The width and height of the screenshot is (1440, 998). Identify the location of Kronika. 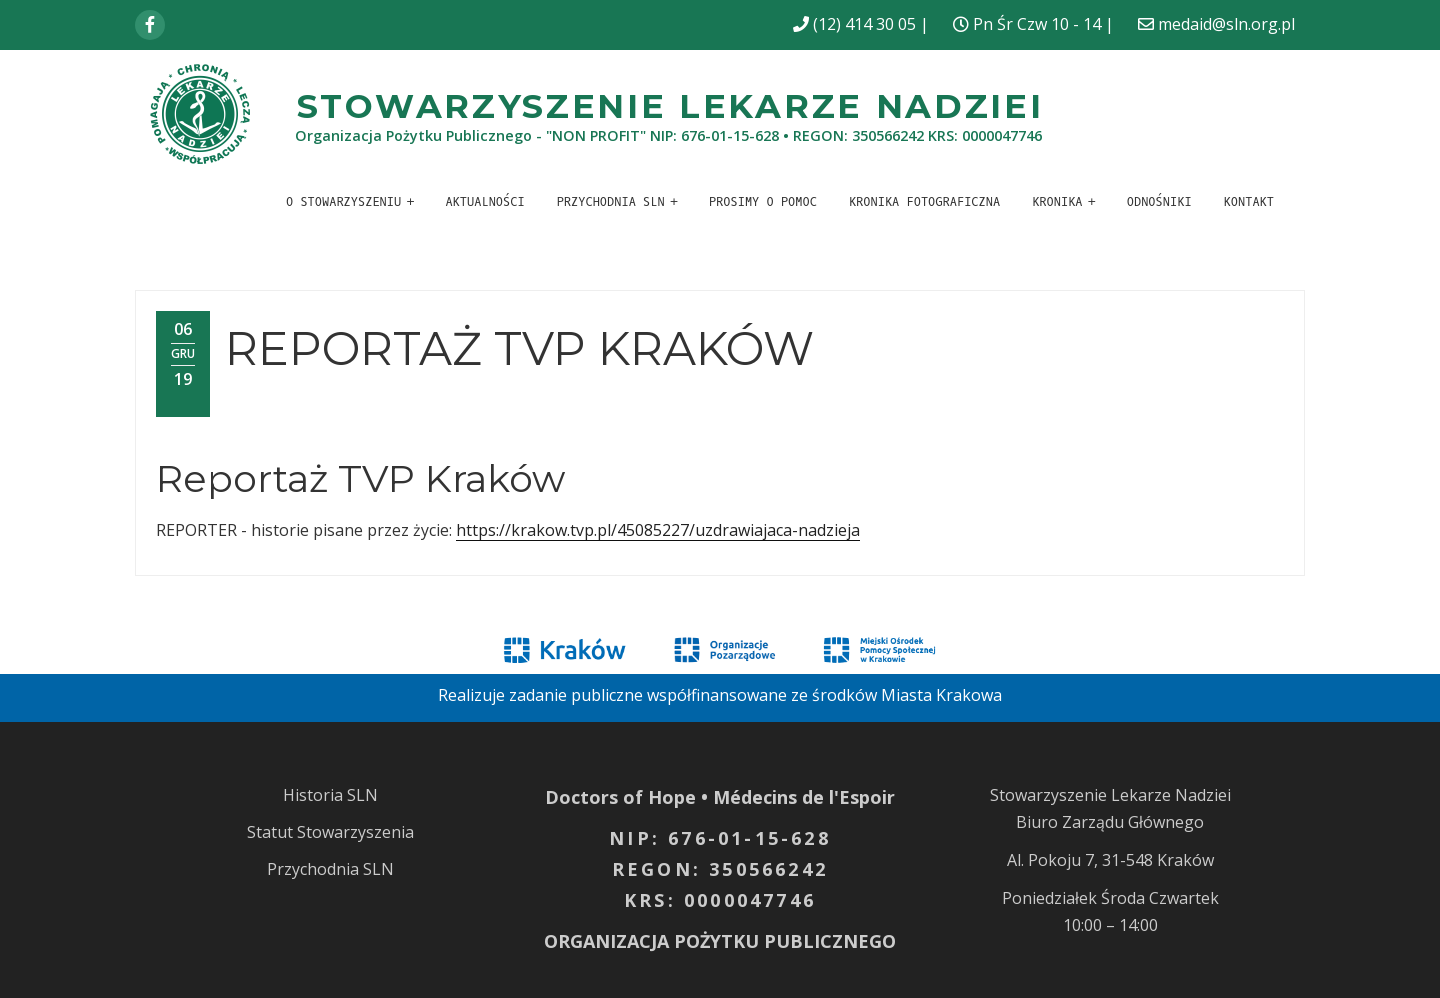
(1057, 202).